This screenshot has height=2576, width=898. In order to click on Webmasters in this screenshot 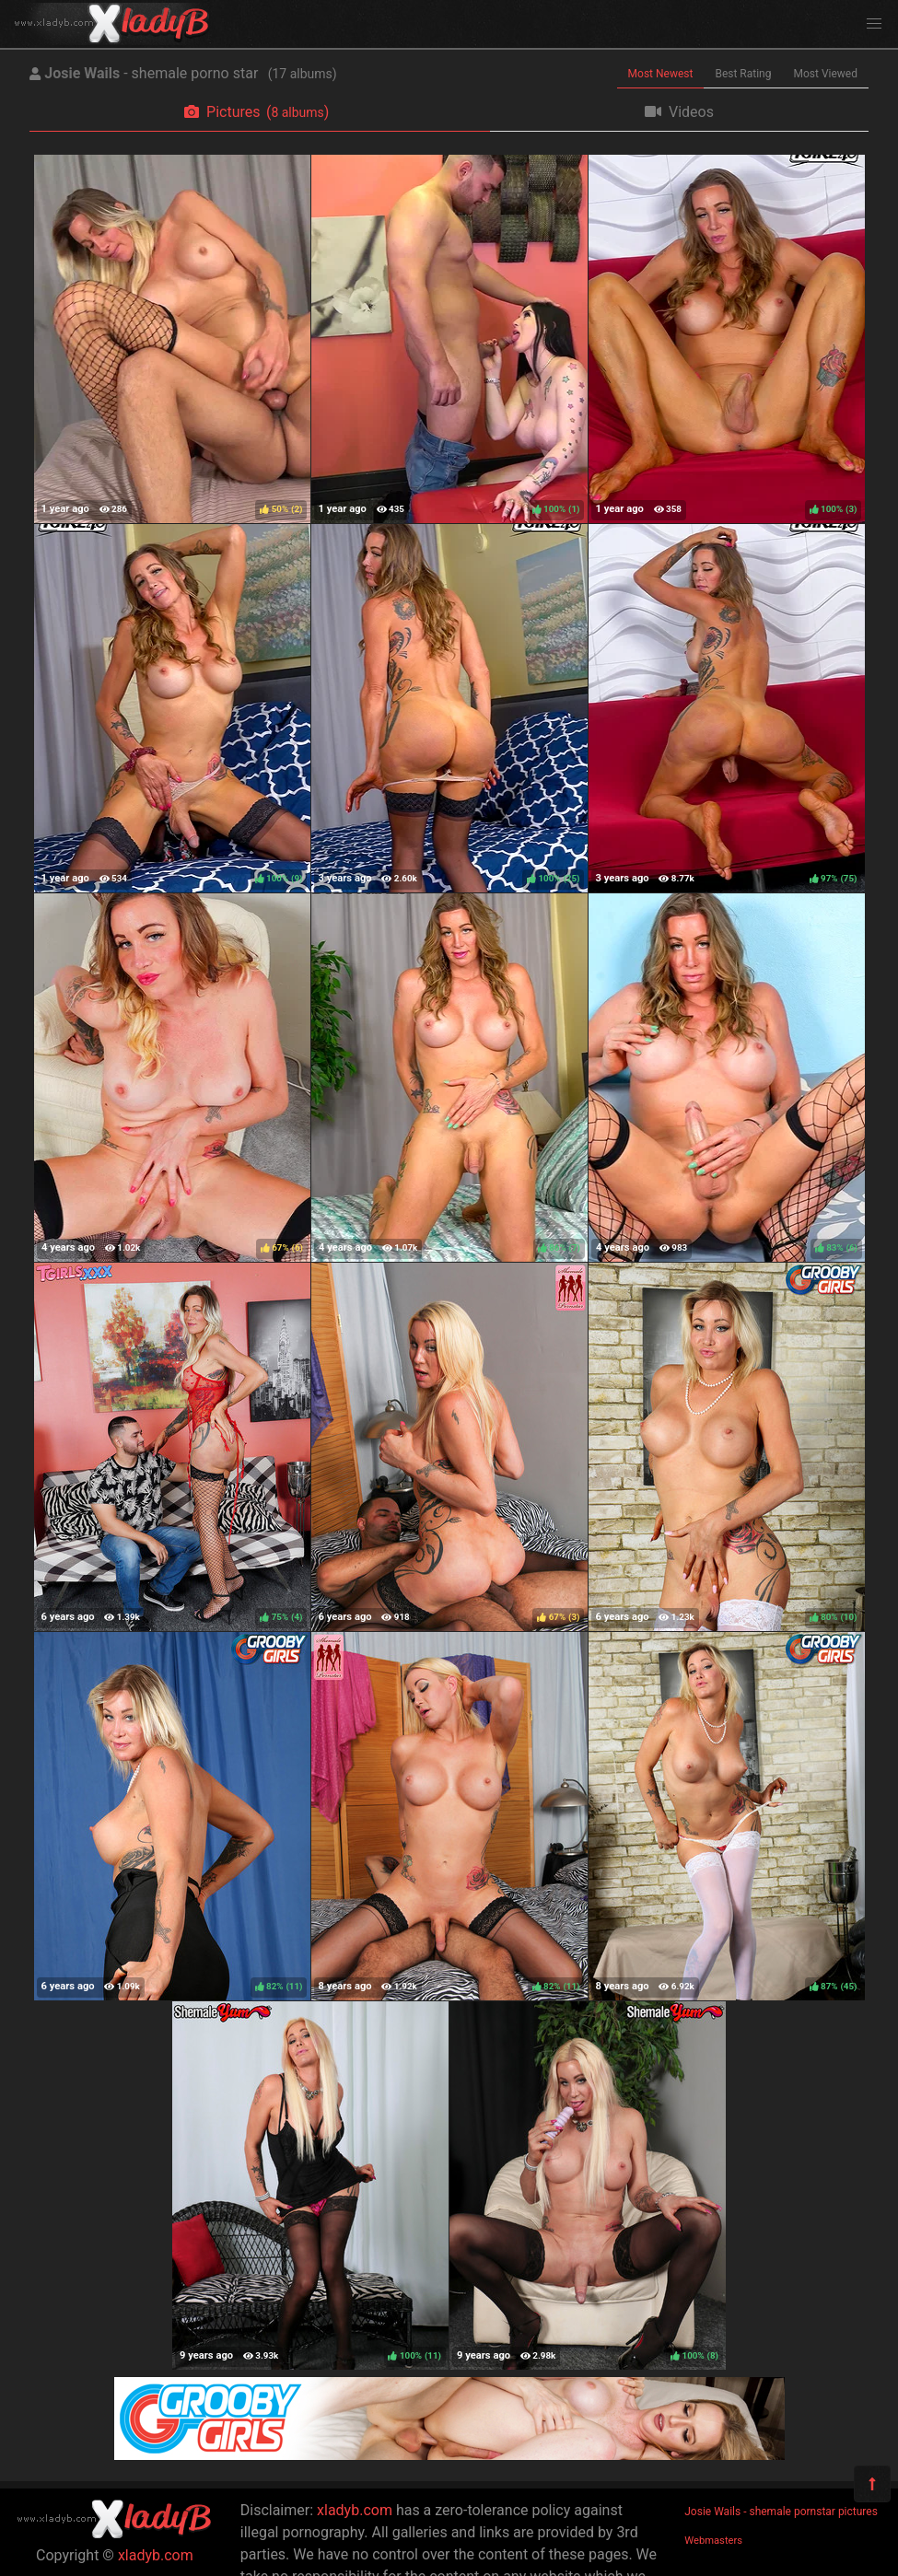, I will do `click(713, 2541)`.